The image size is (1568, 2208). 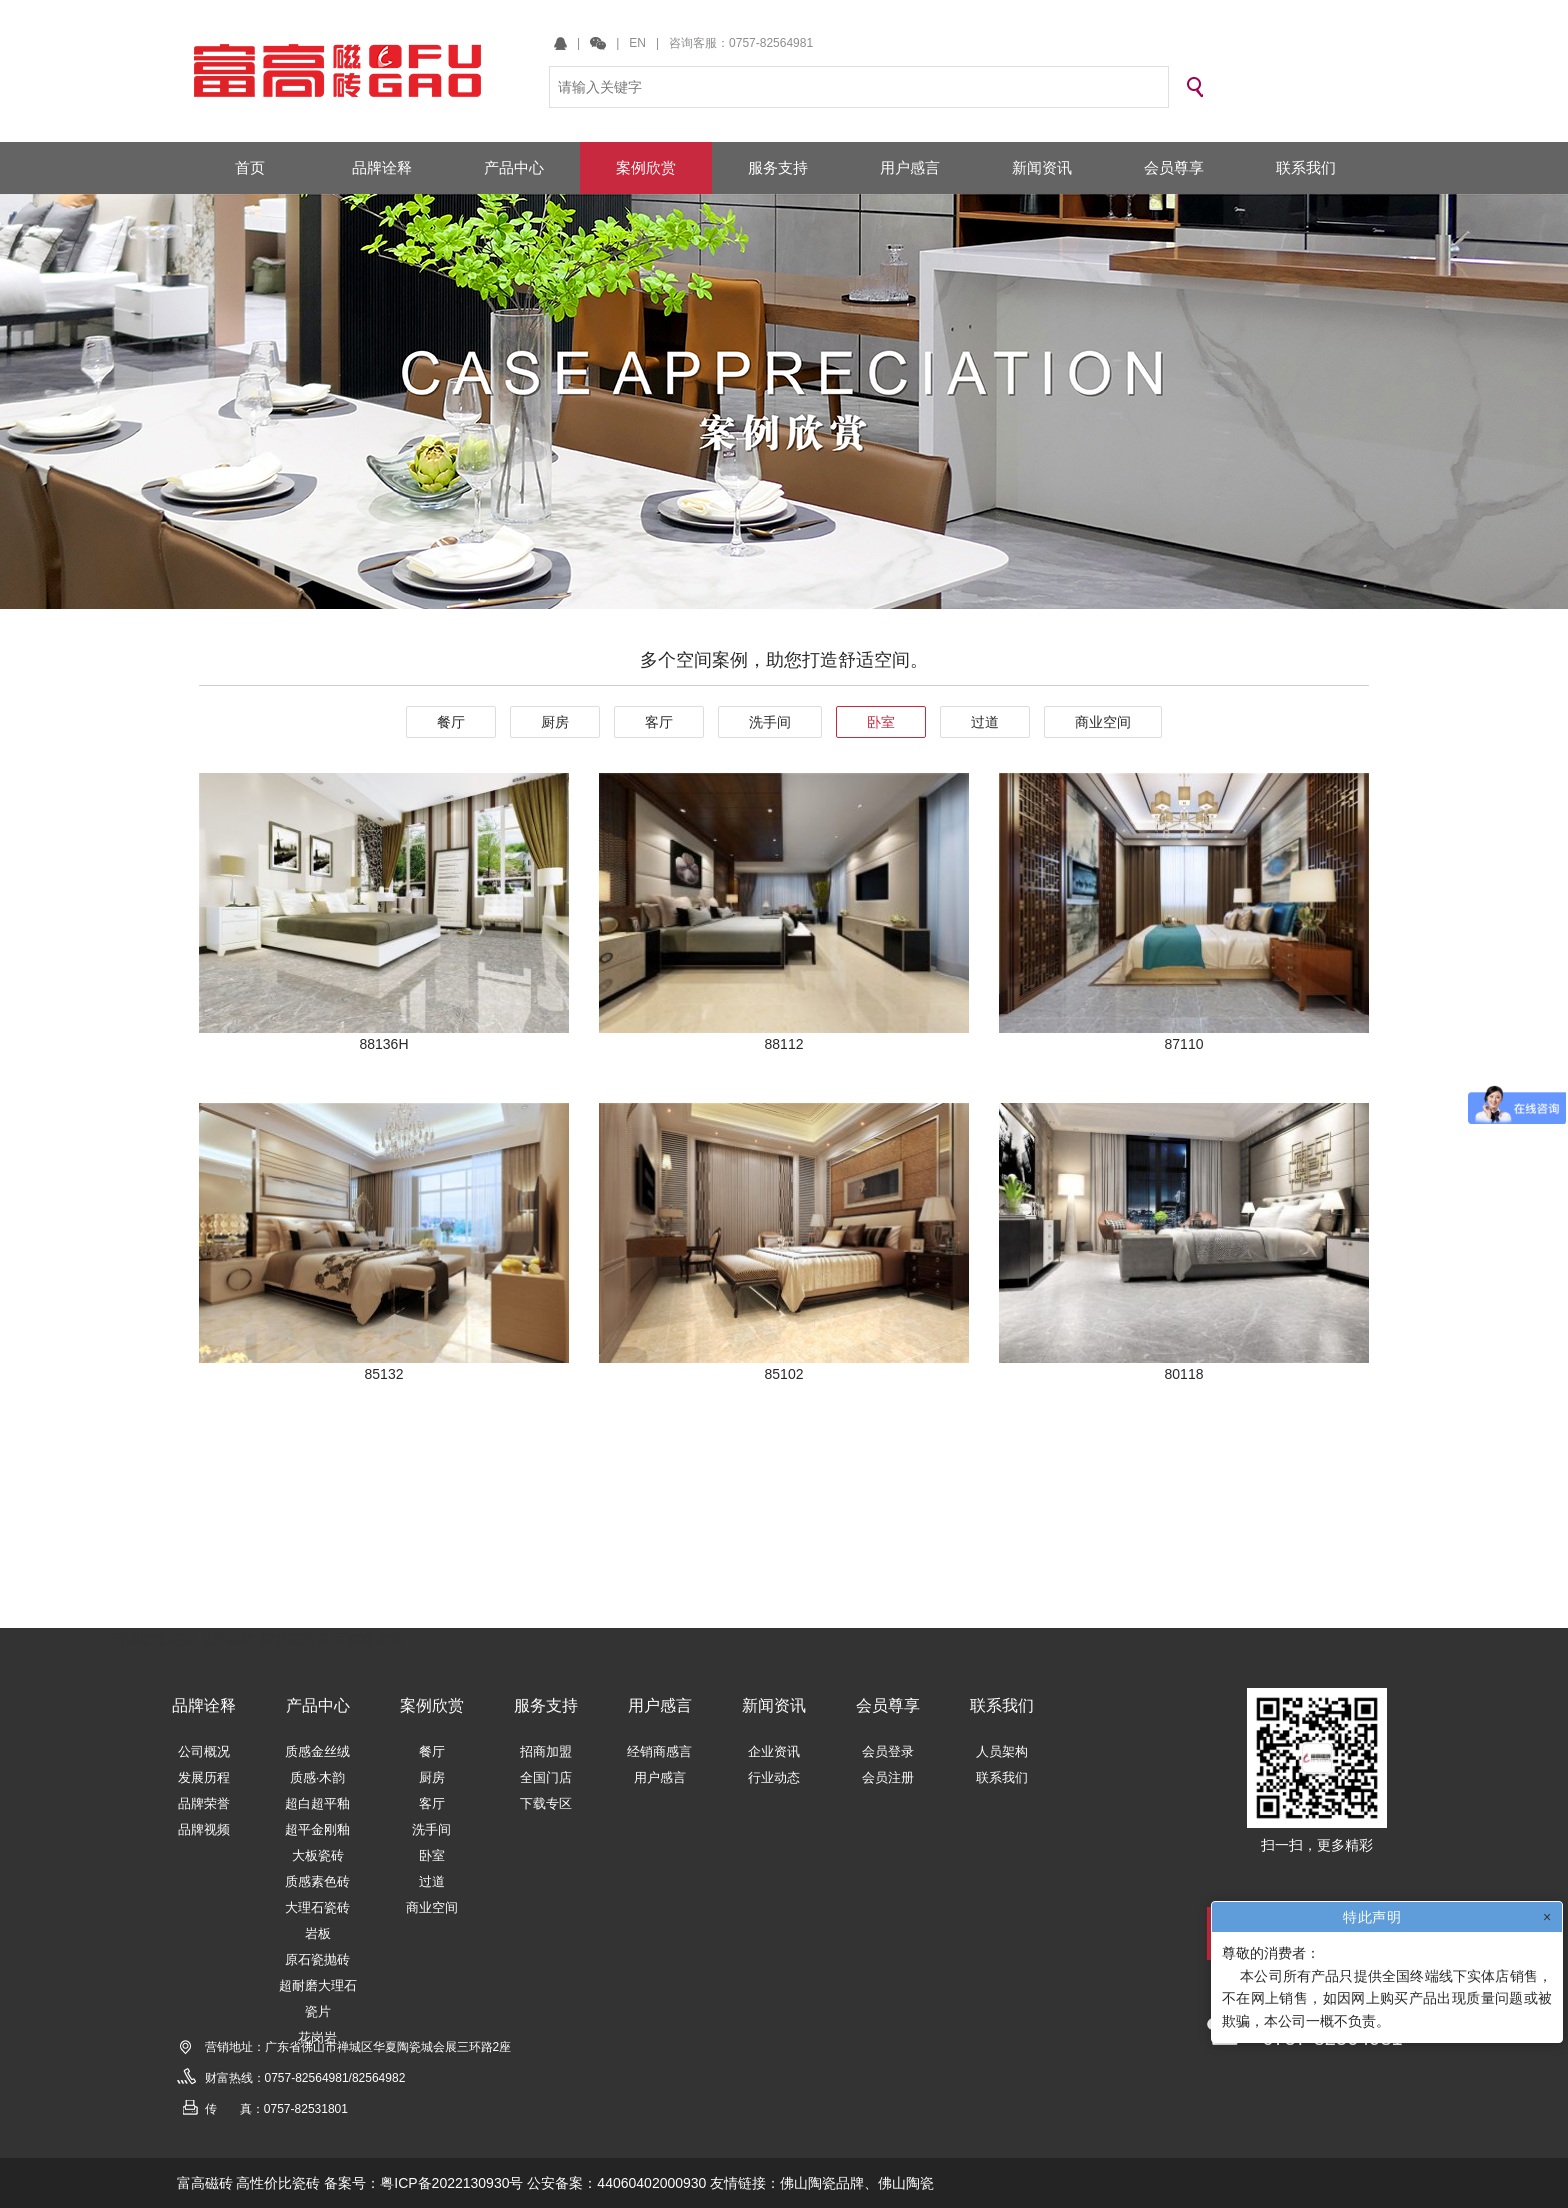 What do you see at coordinates (318, 1985) in the screenshot?
I see `超耐磨大理石` at bounding box center [318, 1985].